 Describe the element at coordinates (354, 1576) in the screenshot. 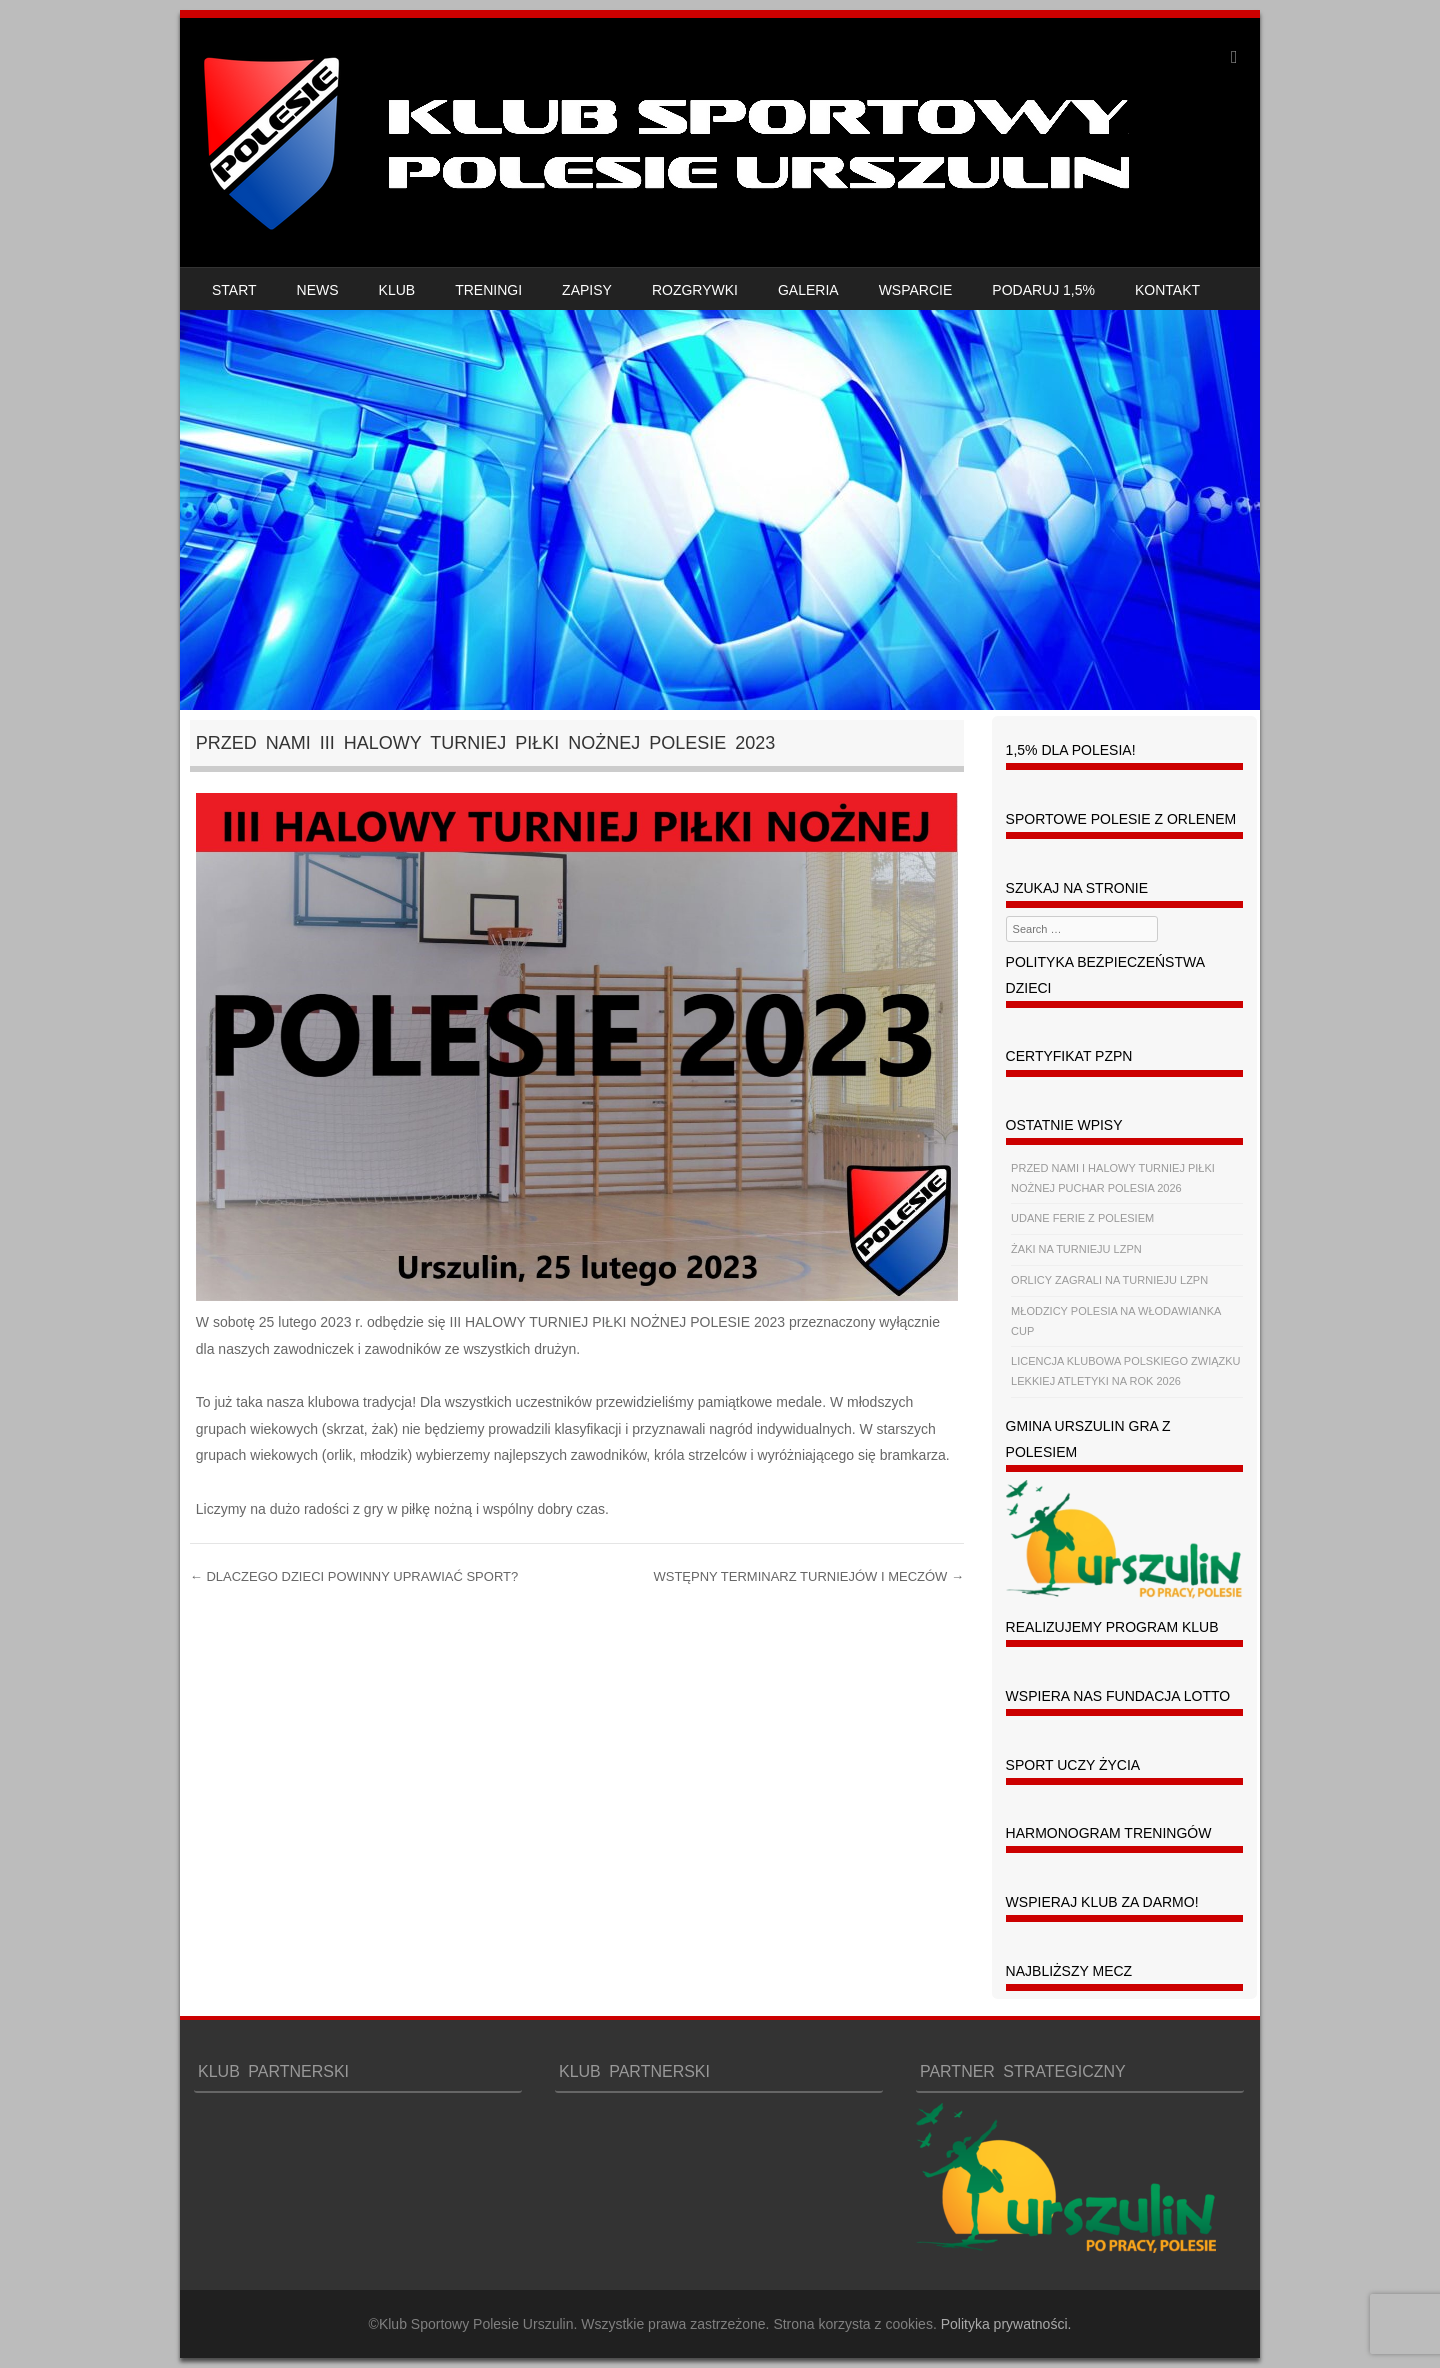

I see `DLACZEGO DZIECI POWINNY UPRAWIAĆ SPORT?` at that location.